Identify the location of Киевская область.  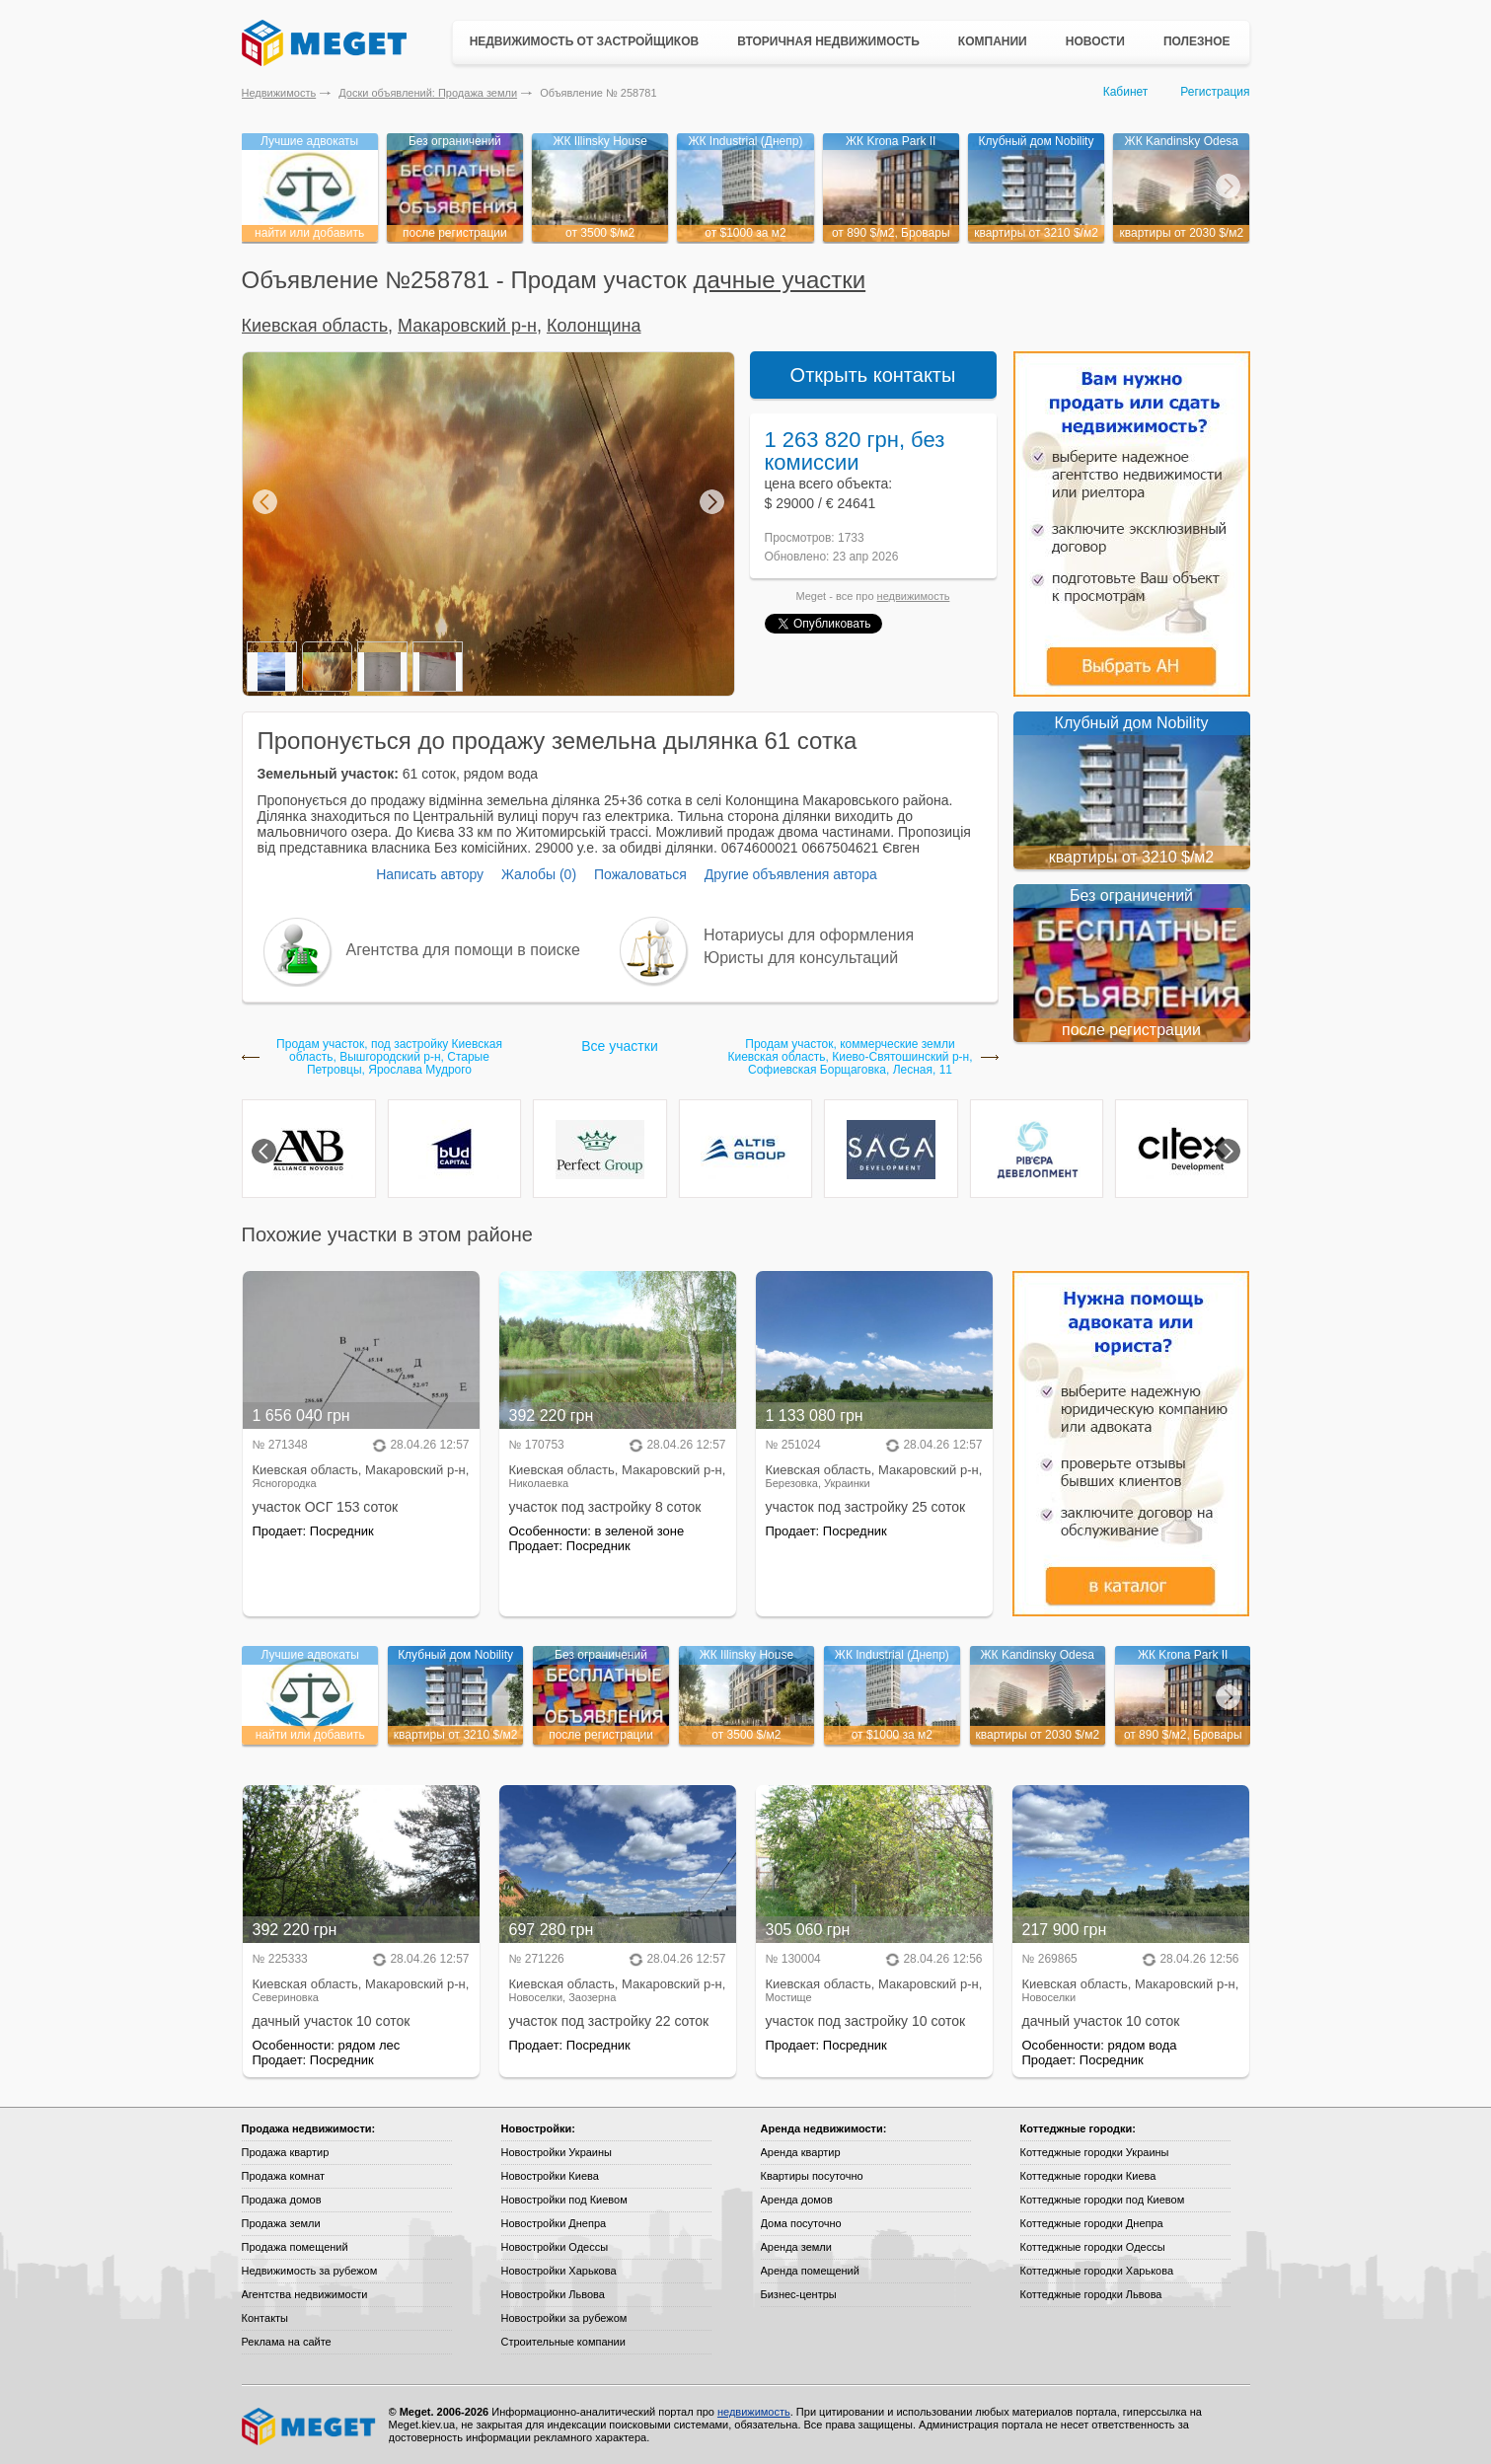
(315, 326).